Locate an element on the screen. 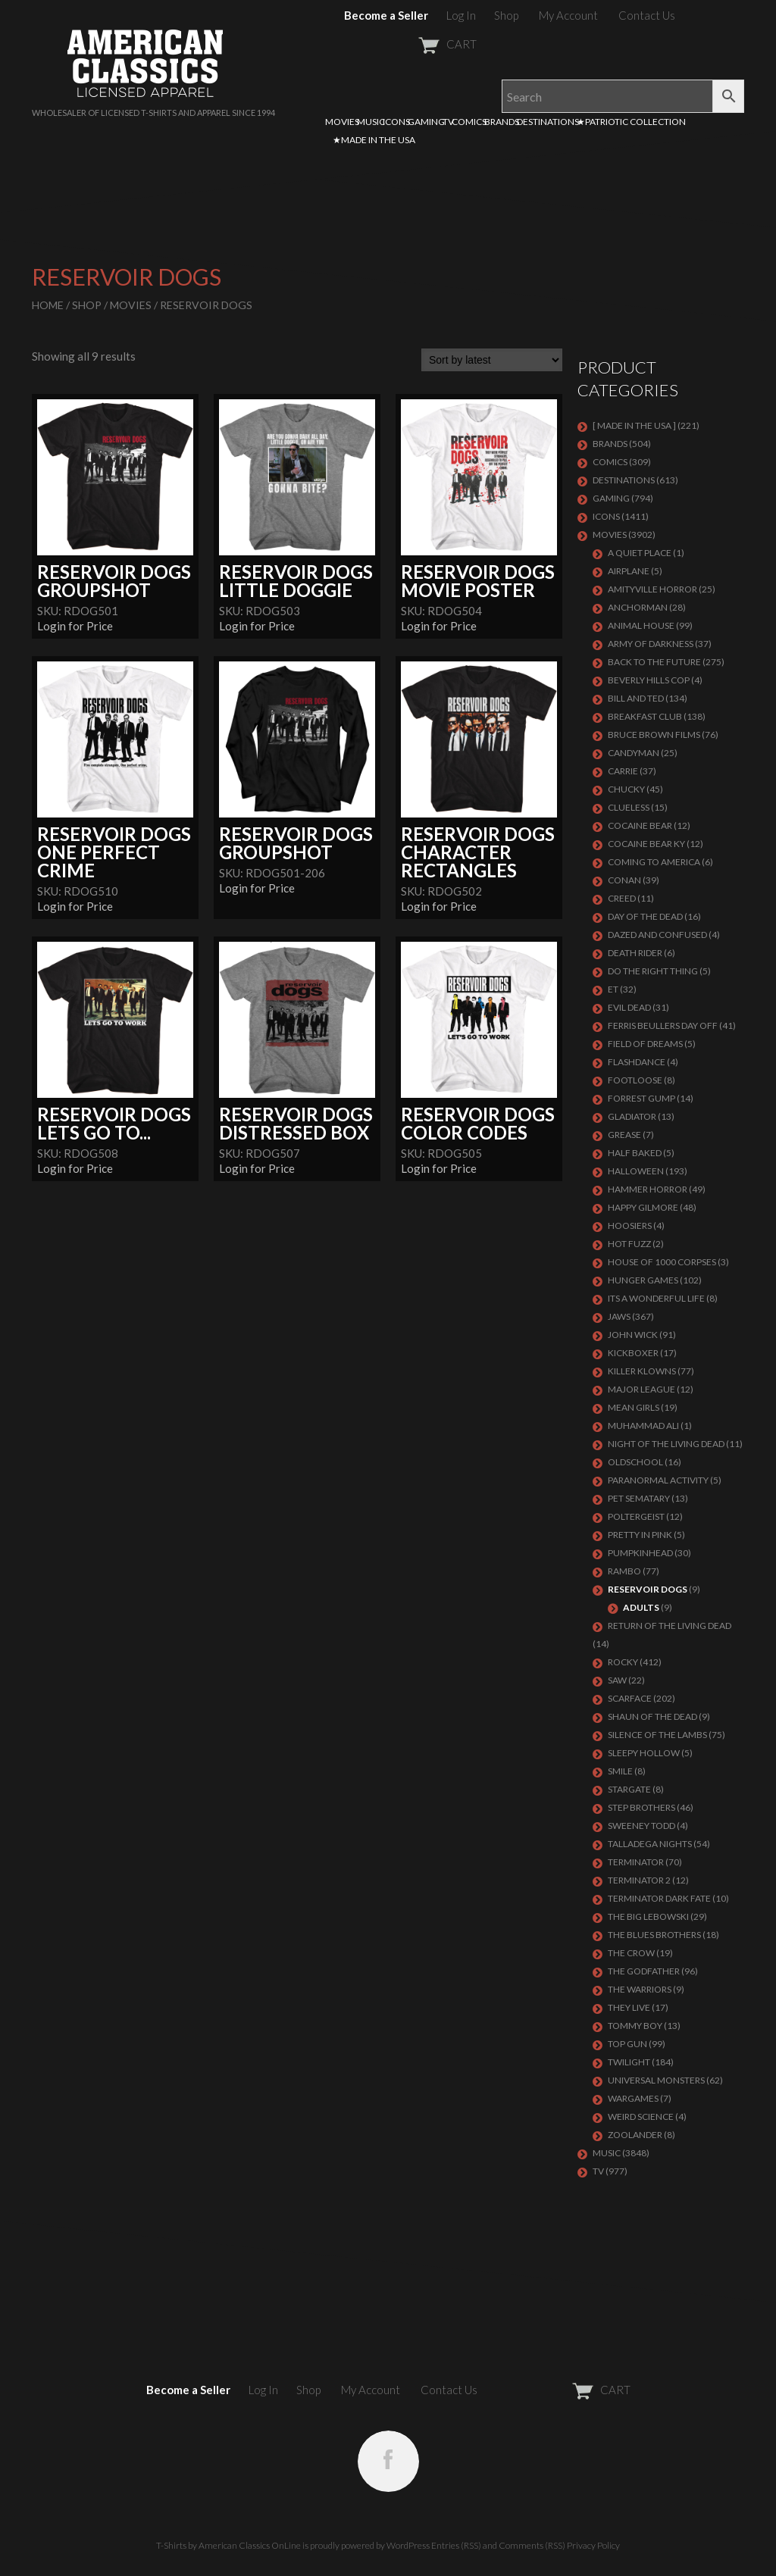 Image resolution: width=776 pixels, height=2576 pixels. Halloween is located at coordinates (636, 1171).